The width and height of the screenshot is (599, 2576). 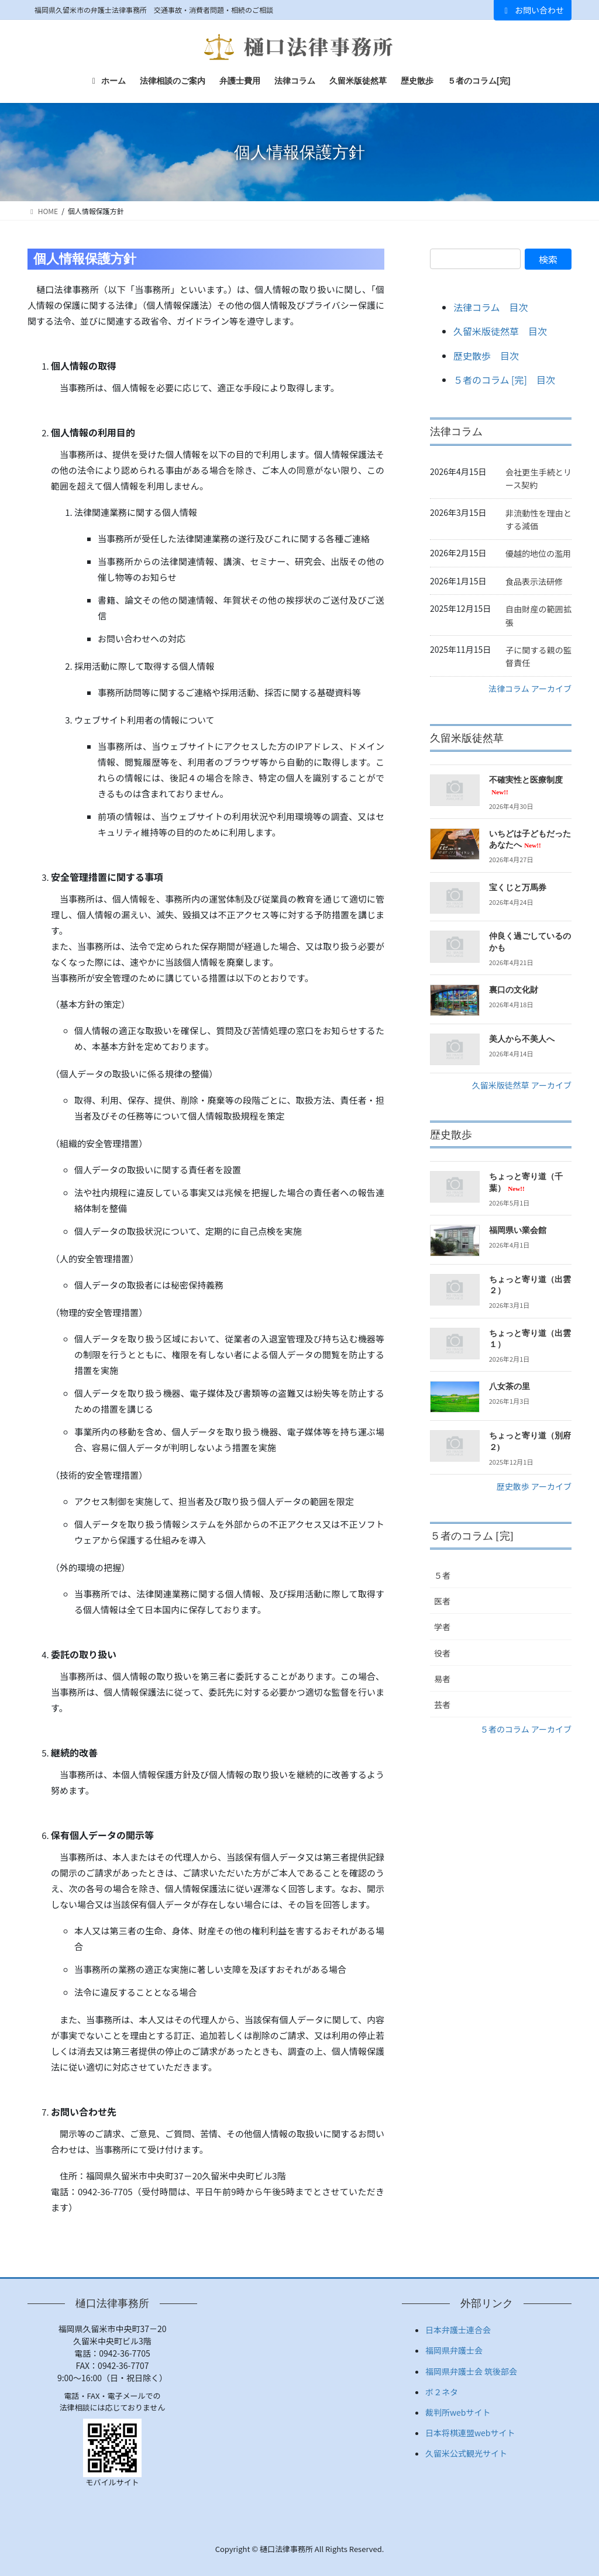 I want to click on 美人から不美人へ, so click(x=522, y=1039).